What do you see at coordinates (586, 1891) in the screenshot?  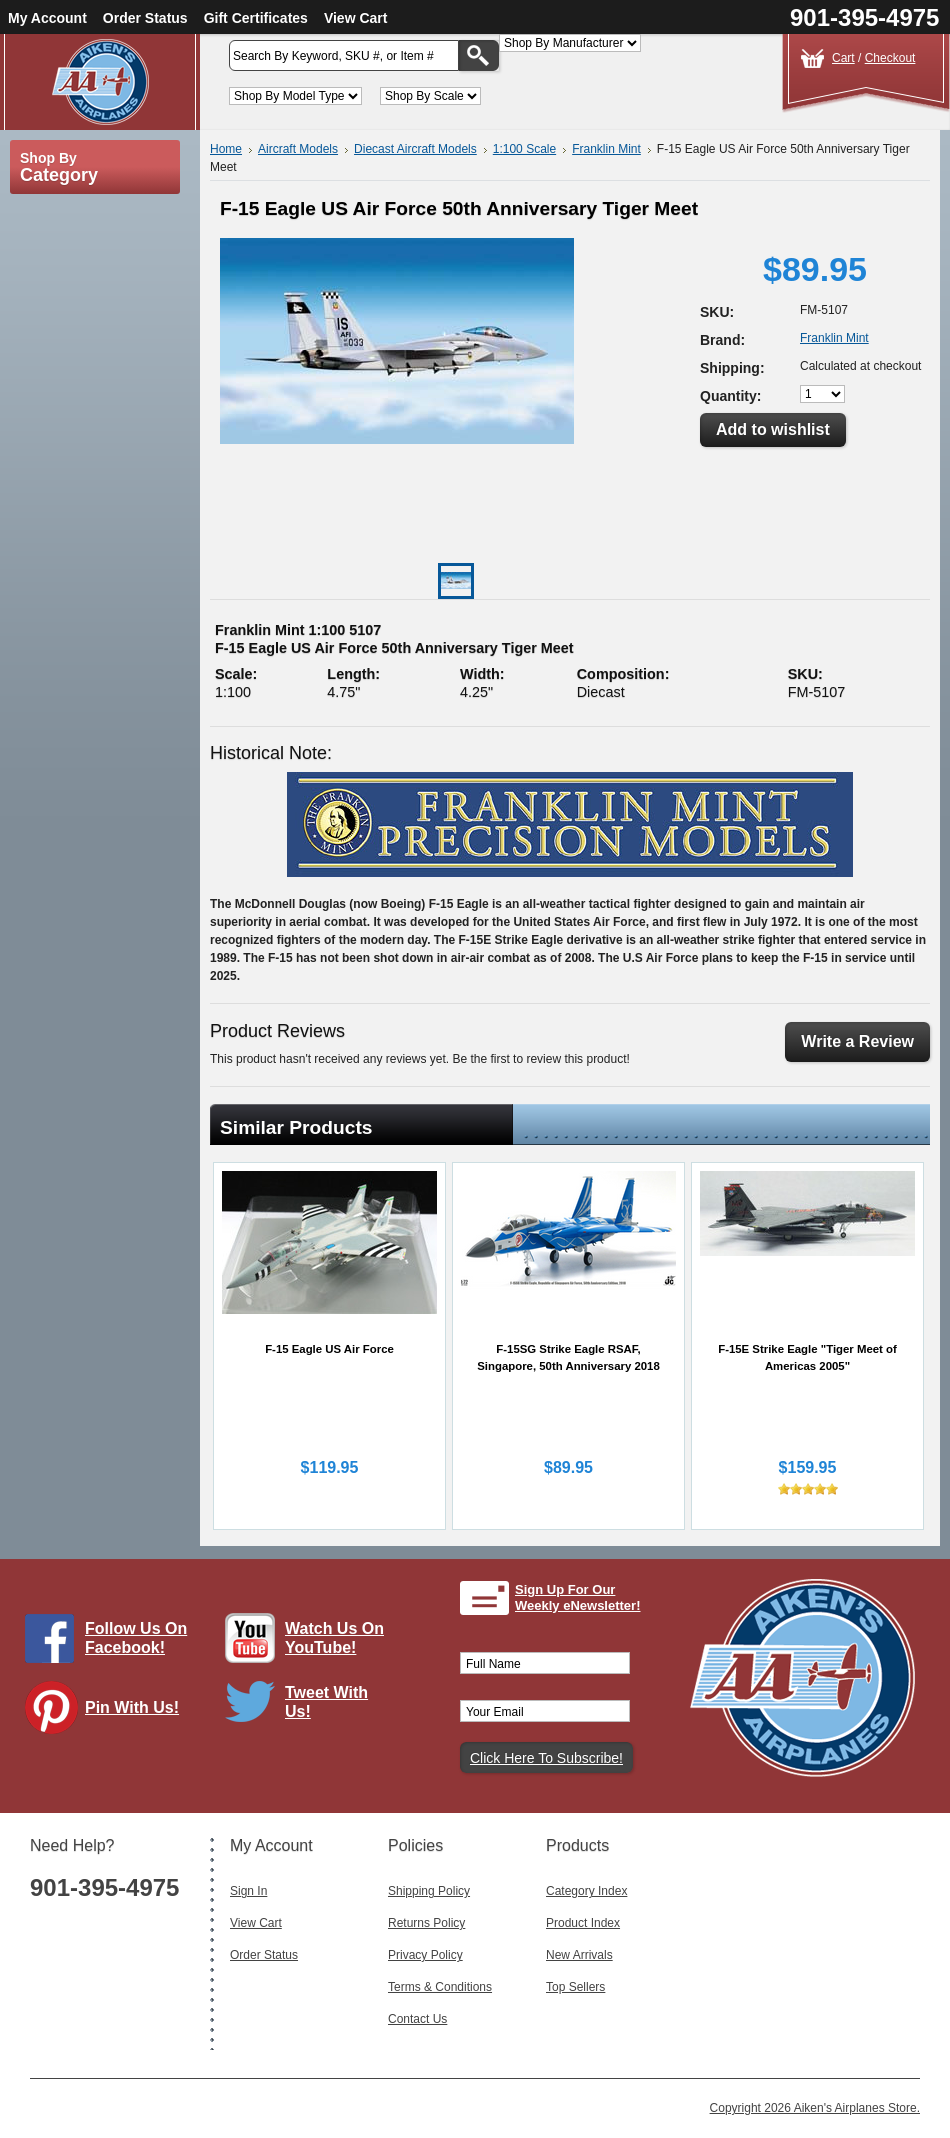 I see `Category Index` at bounding box center [586, 1891].